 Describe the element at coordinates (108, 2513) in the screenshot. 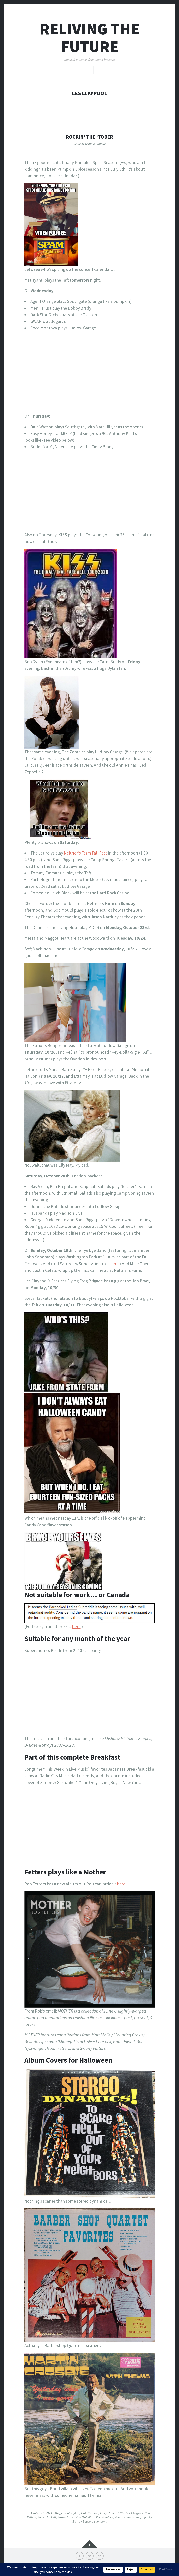

I see `Easy Honey` at that location.